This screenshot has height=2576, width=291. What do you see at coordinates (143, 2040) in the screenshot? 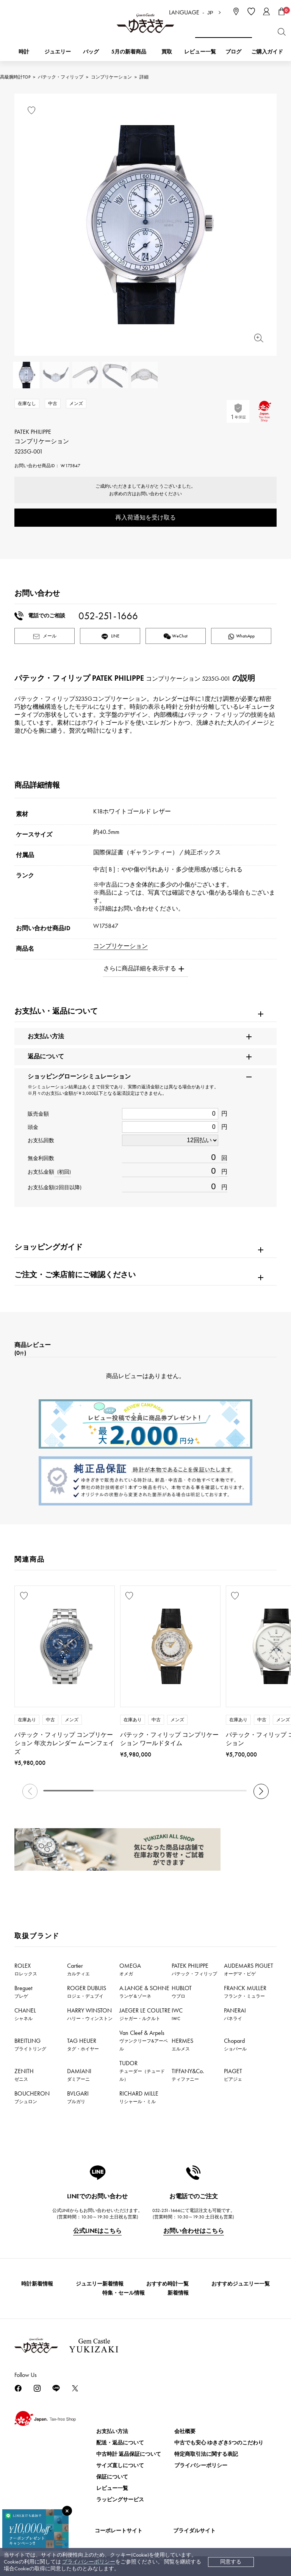
I see `Van Cleef & Arpels` at bounding box center [143, 2040].